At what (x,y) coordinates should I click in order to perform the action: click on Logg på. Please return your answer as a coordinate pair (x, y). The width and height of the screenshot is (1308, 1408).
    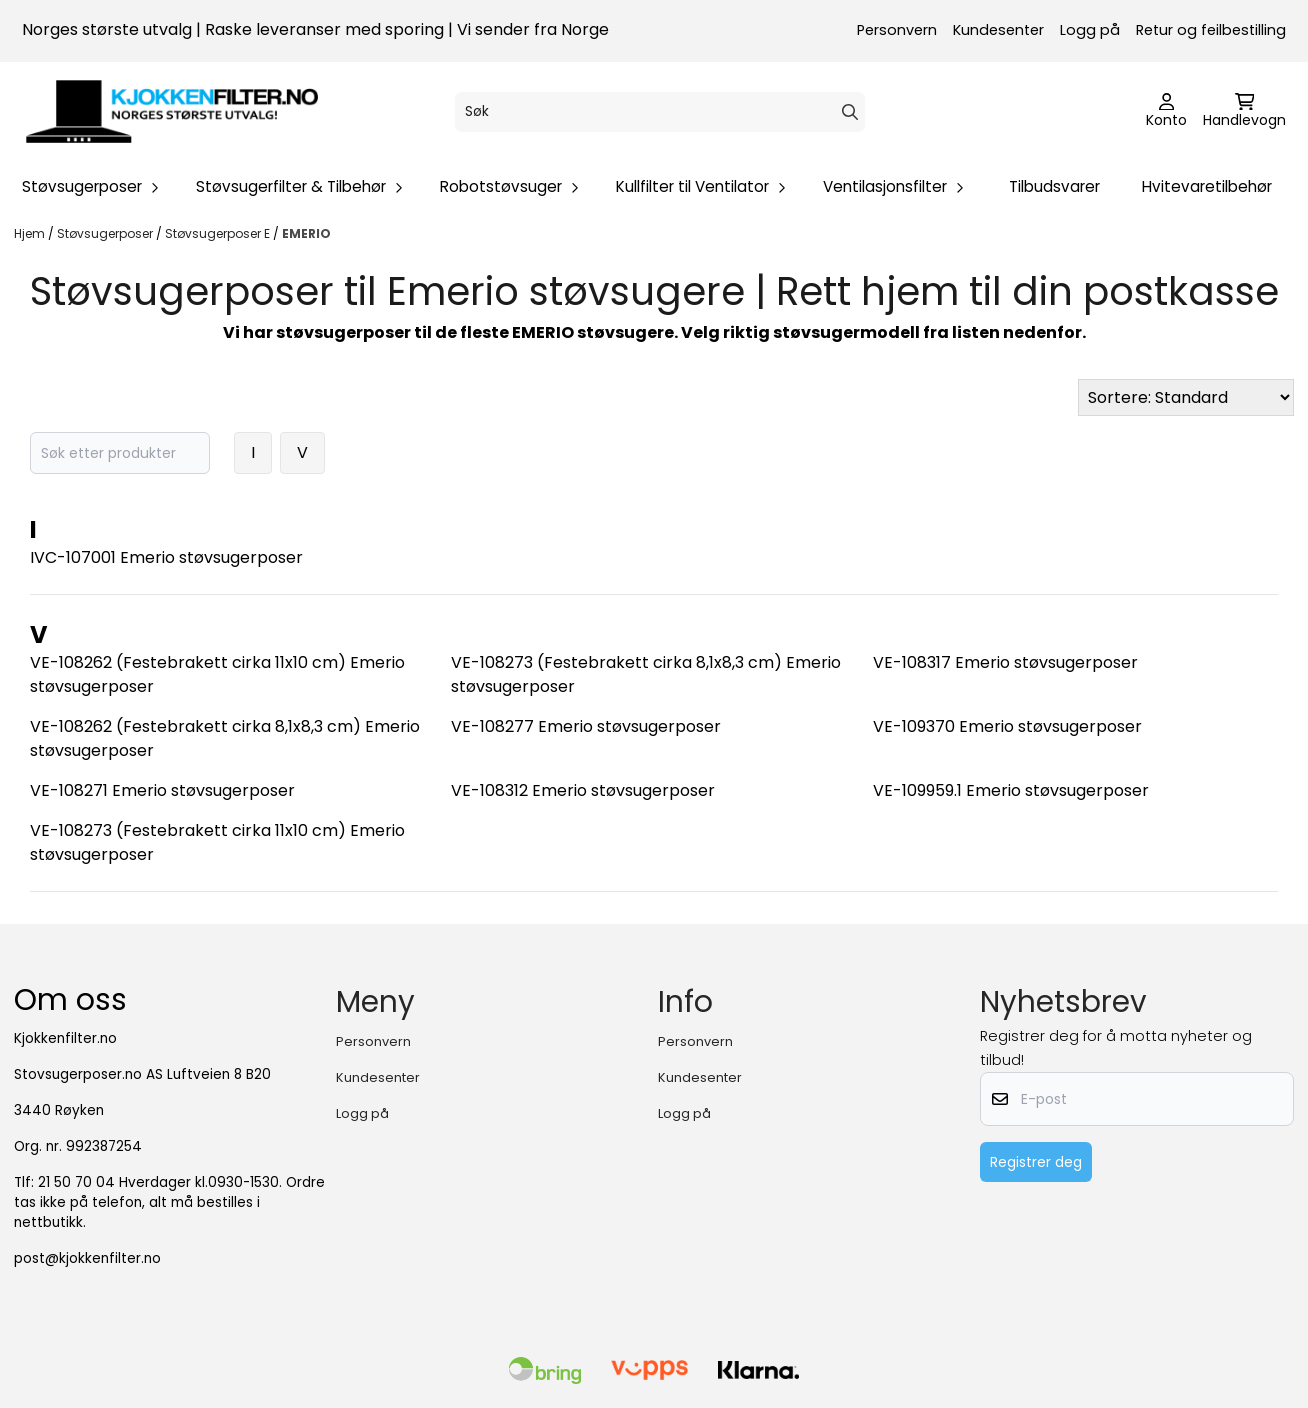
    Looking at the image, I should click on (1090, 30).